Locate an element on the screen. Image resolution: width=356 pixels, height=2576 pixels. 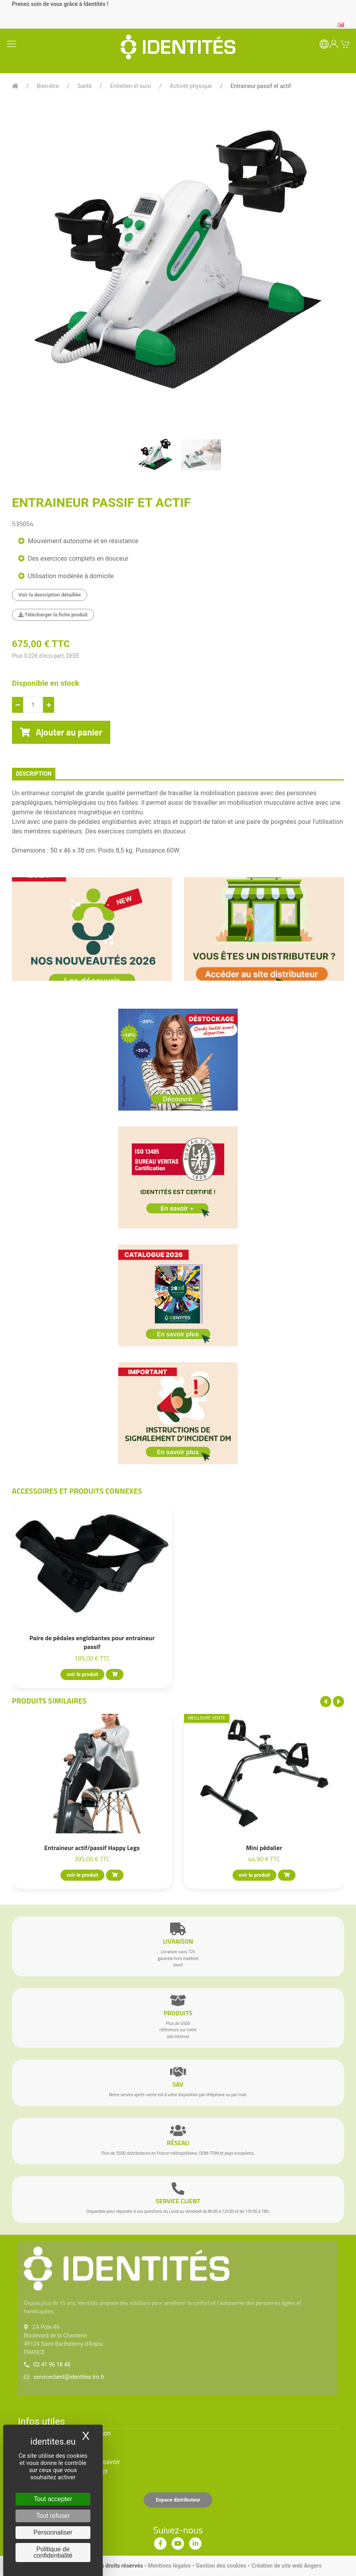
voir le produit is located at coordinates (82, 1674).